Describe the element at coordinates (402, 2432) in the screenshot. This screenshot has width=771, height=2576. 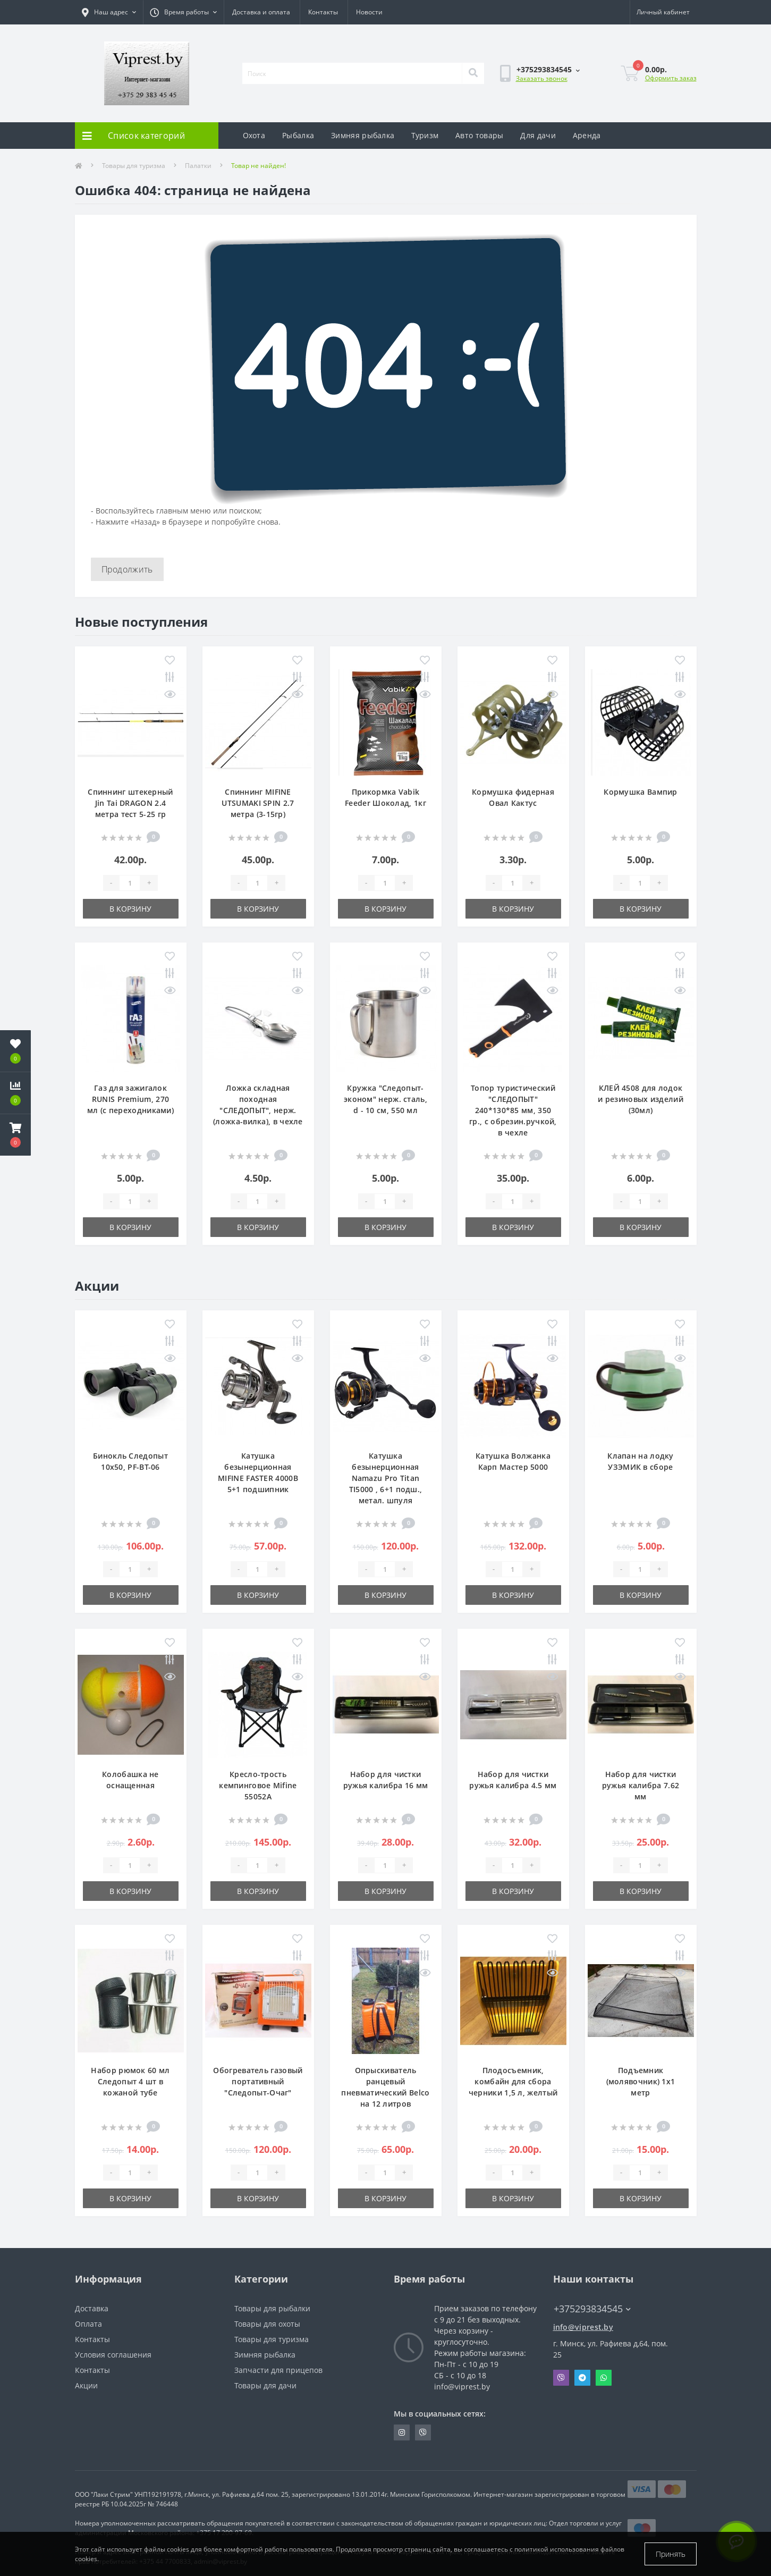
I see `https://www.instagram.com/viprest_by/` at that location.